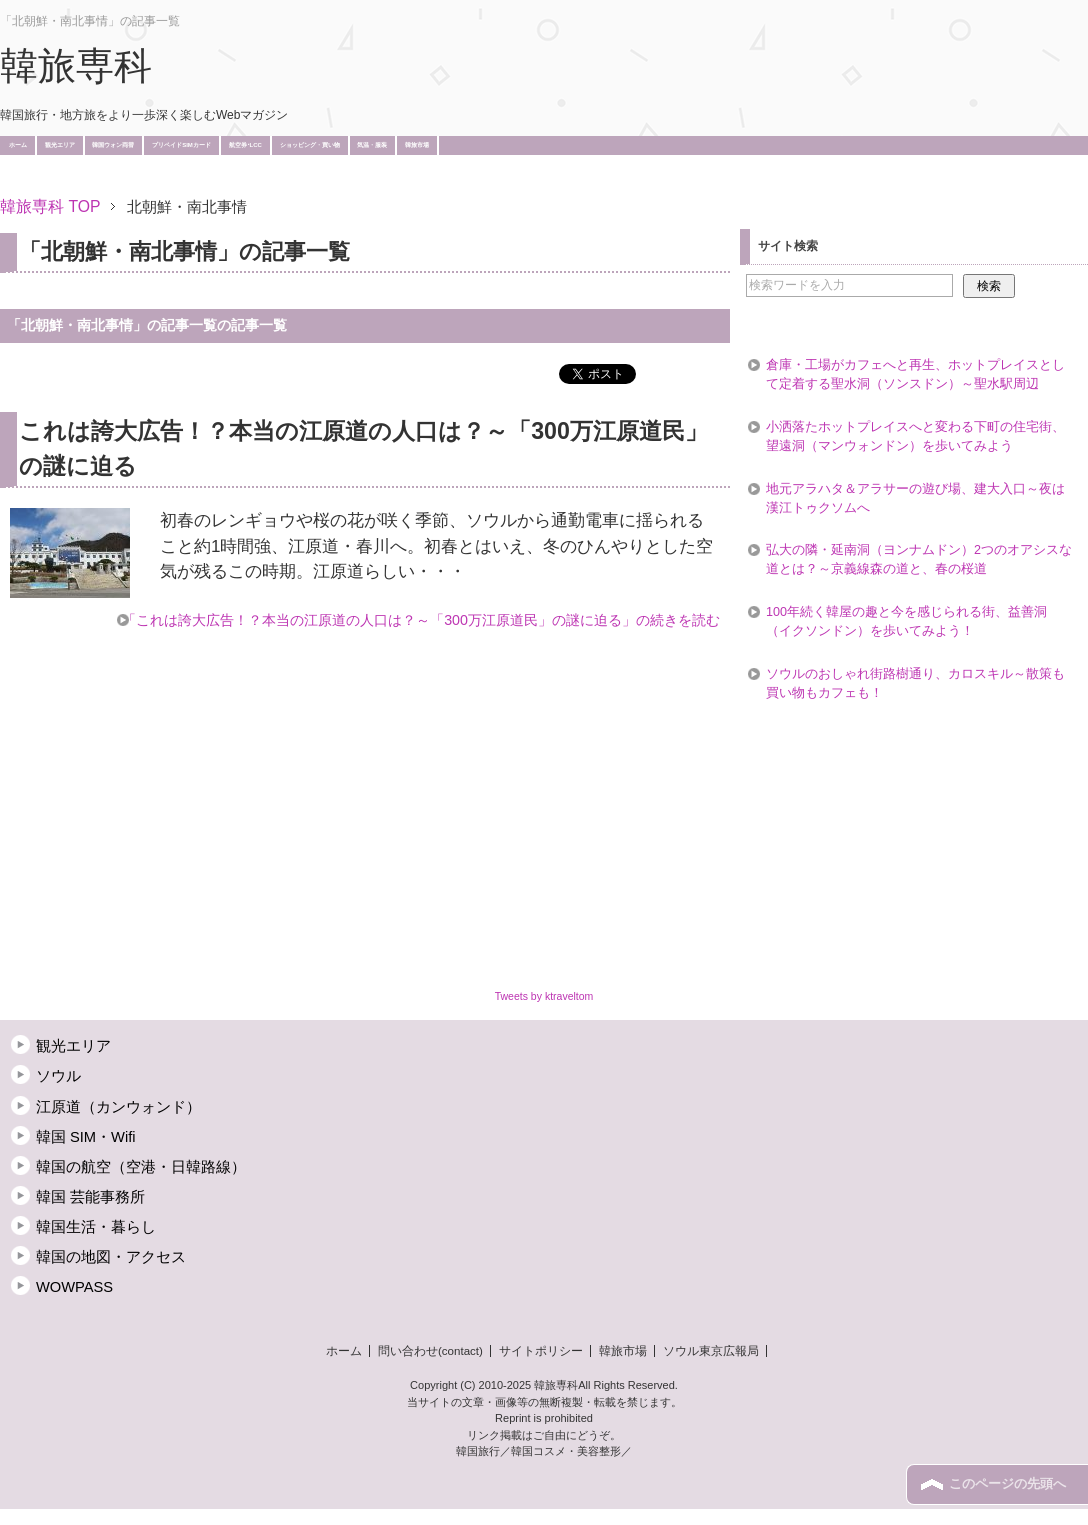  I want to click on 気温・服装, so click(372, 145).